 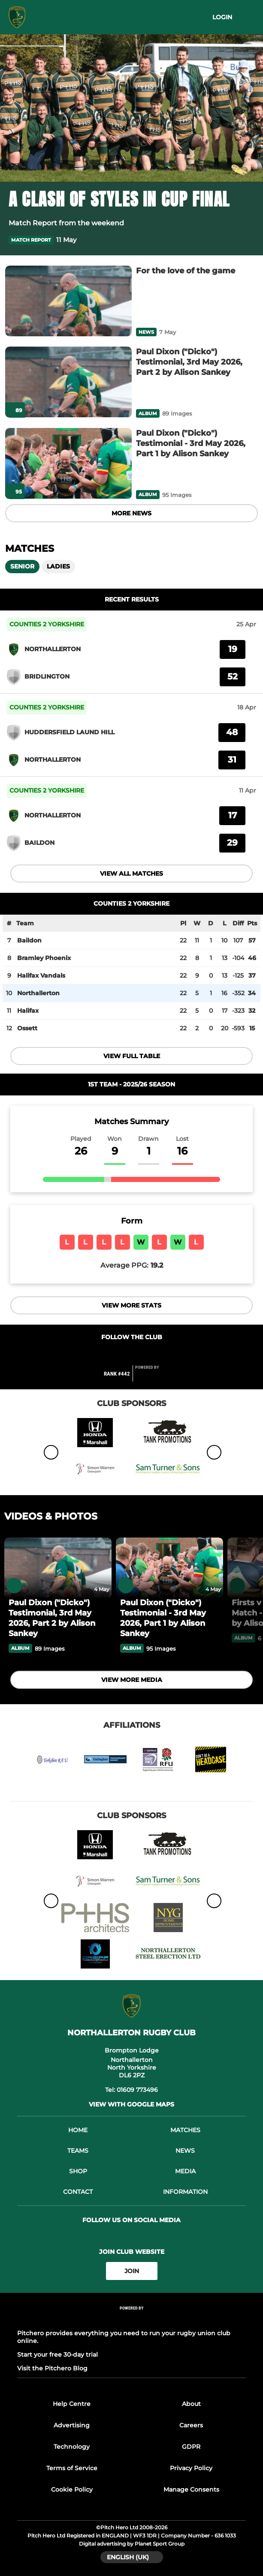 I want to click on Technology, so click(x=72, y=2446).